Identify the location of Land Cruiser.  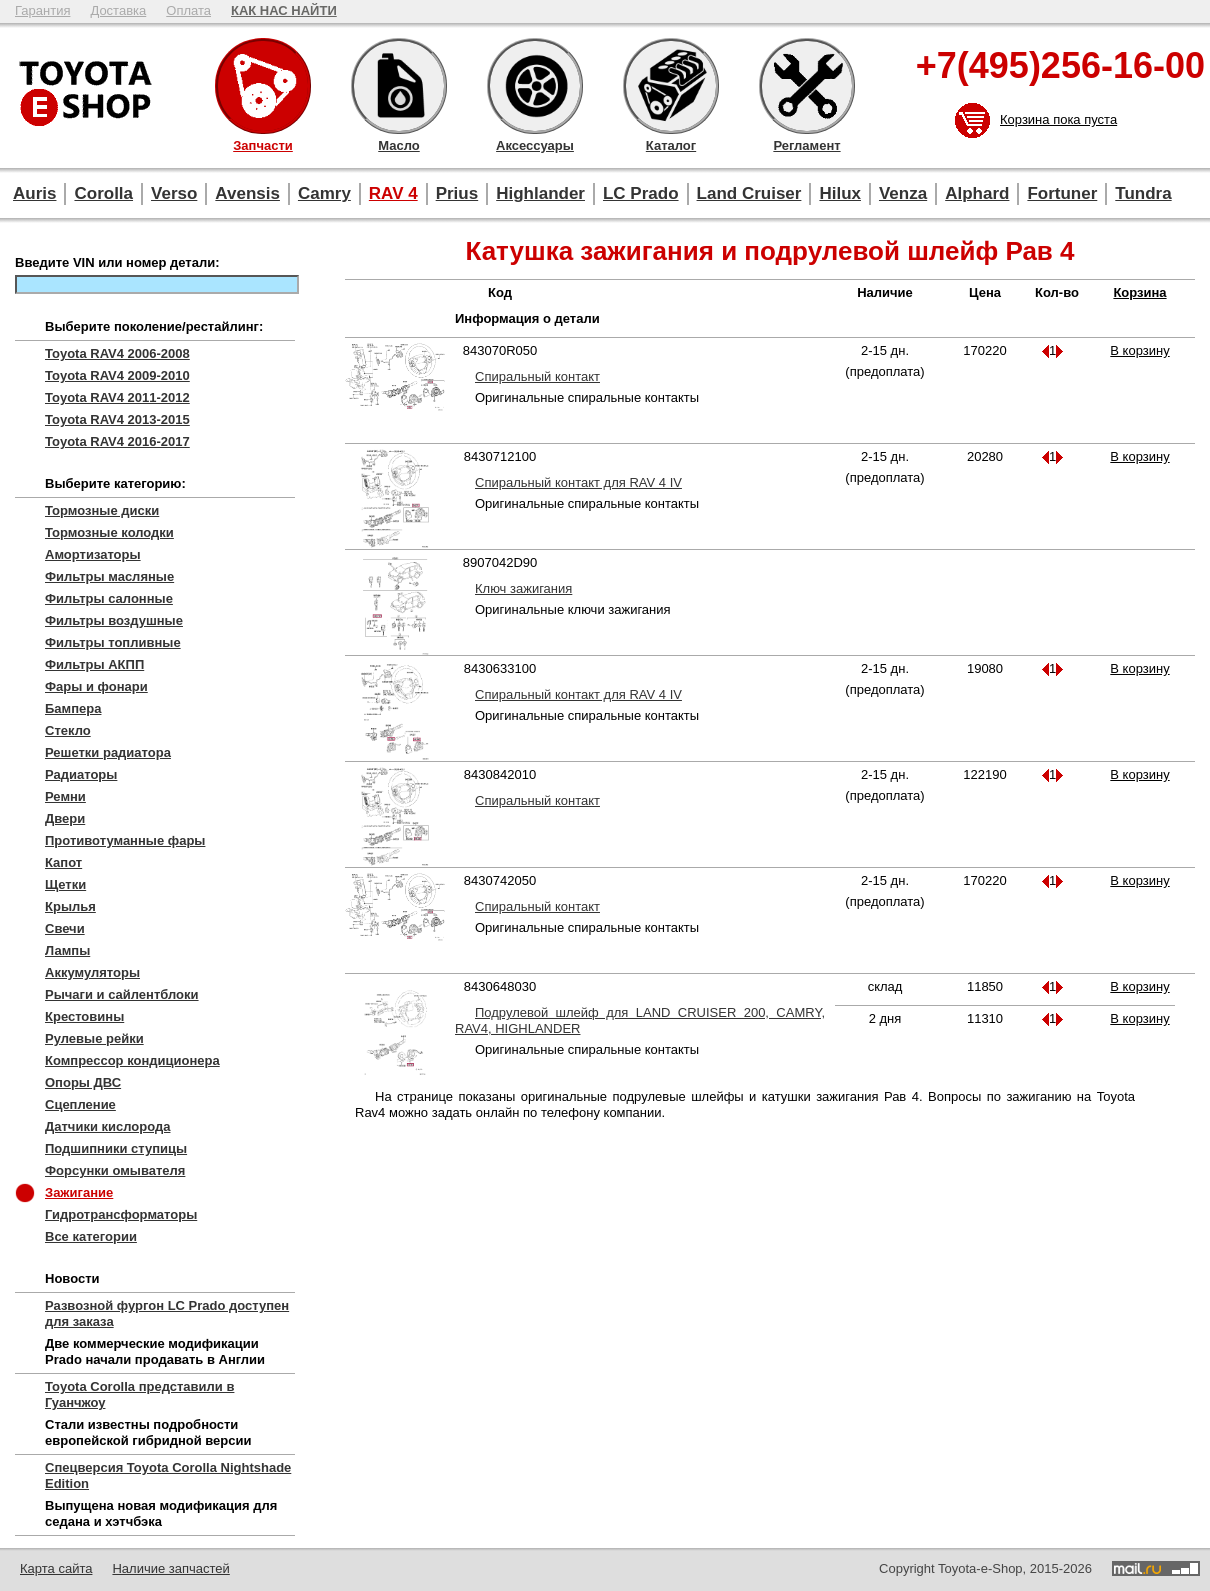
(749, 193).